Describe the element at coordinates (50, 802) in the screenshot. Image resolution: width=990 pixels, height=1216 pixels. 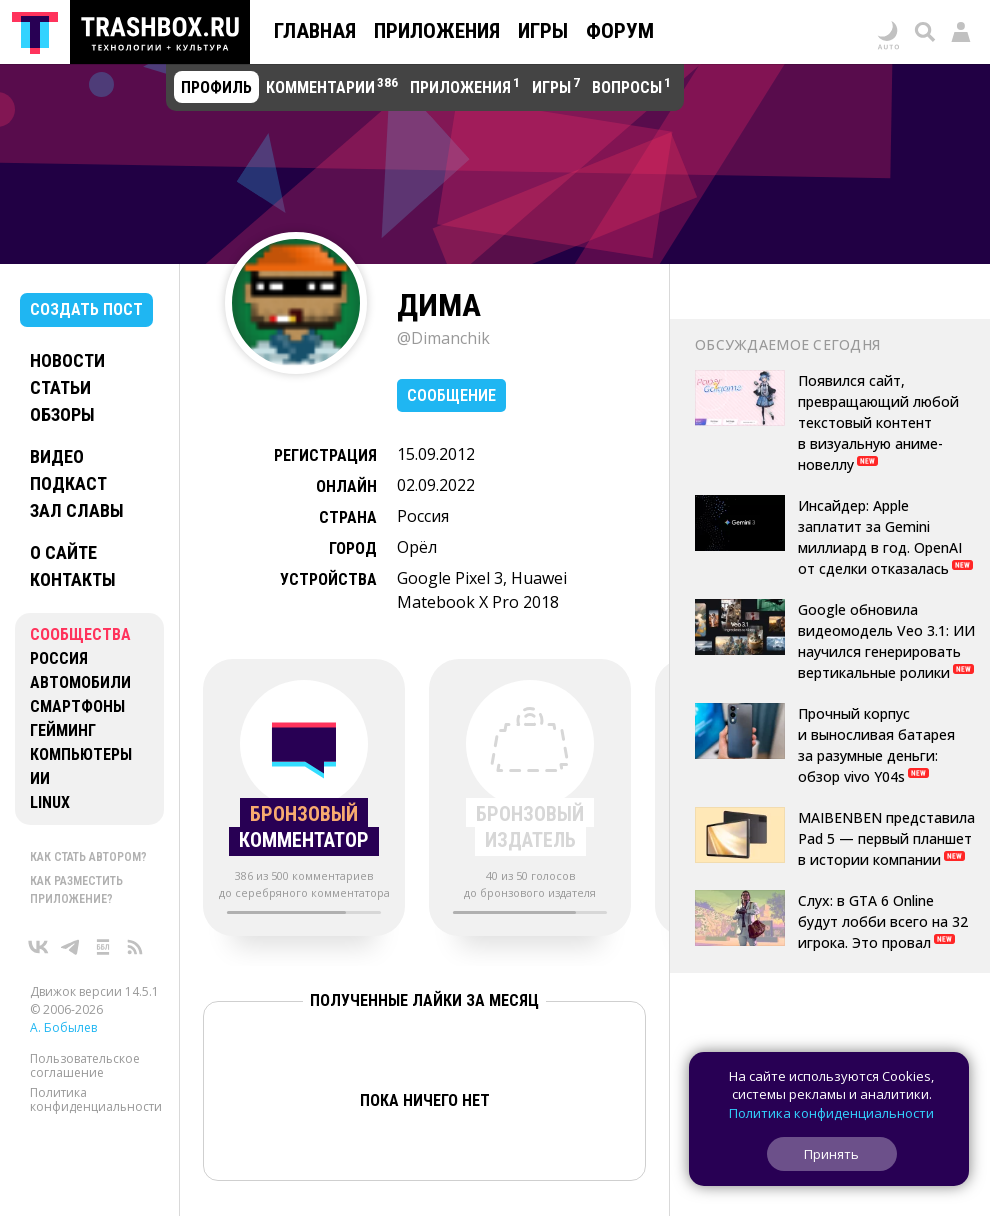
I see `Linux` at that location.